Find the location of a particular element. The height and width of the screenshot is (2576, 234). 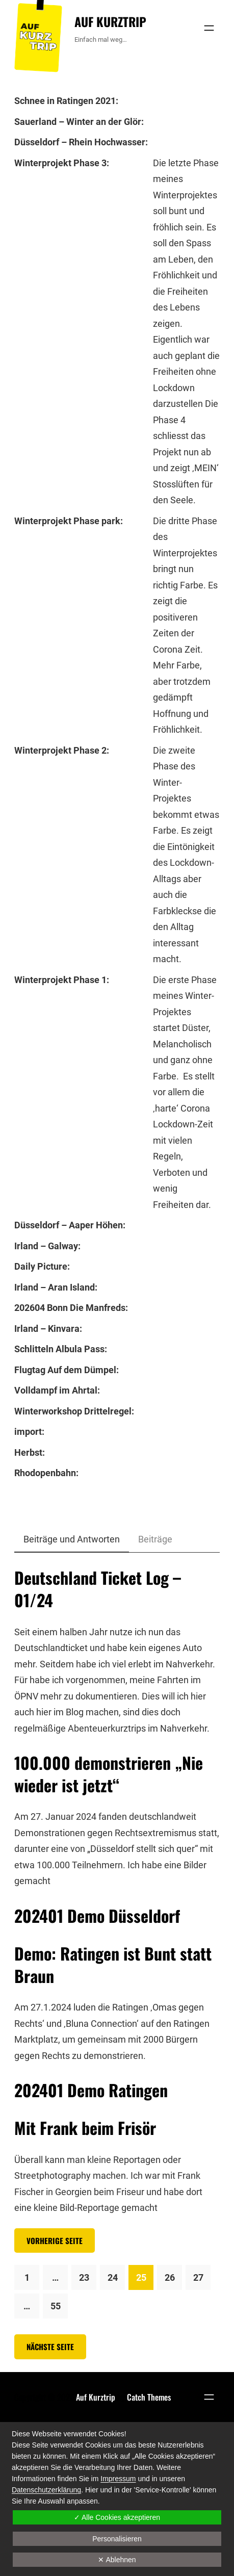

202401 Demo Ratingen is located at coordinates (91, 2090).